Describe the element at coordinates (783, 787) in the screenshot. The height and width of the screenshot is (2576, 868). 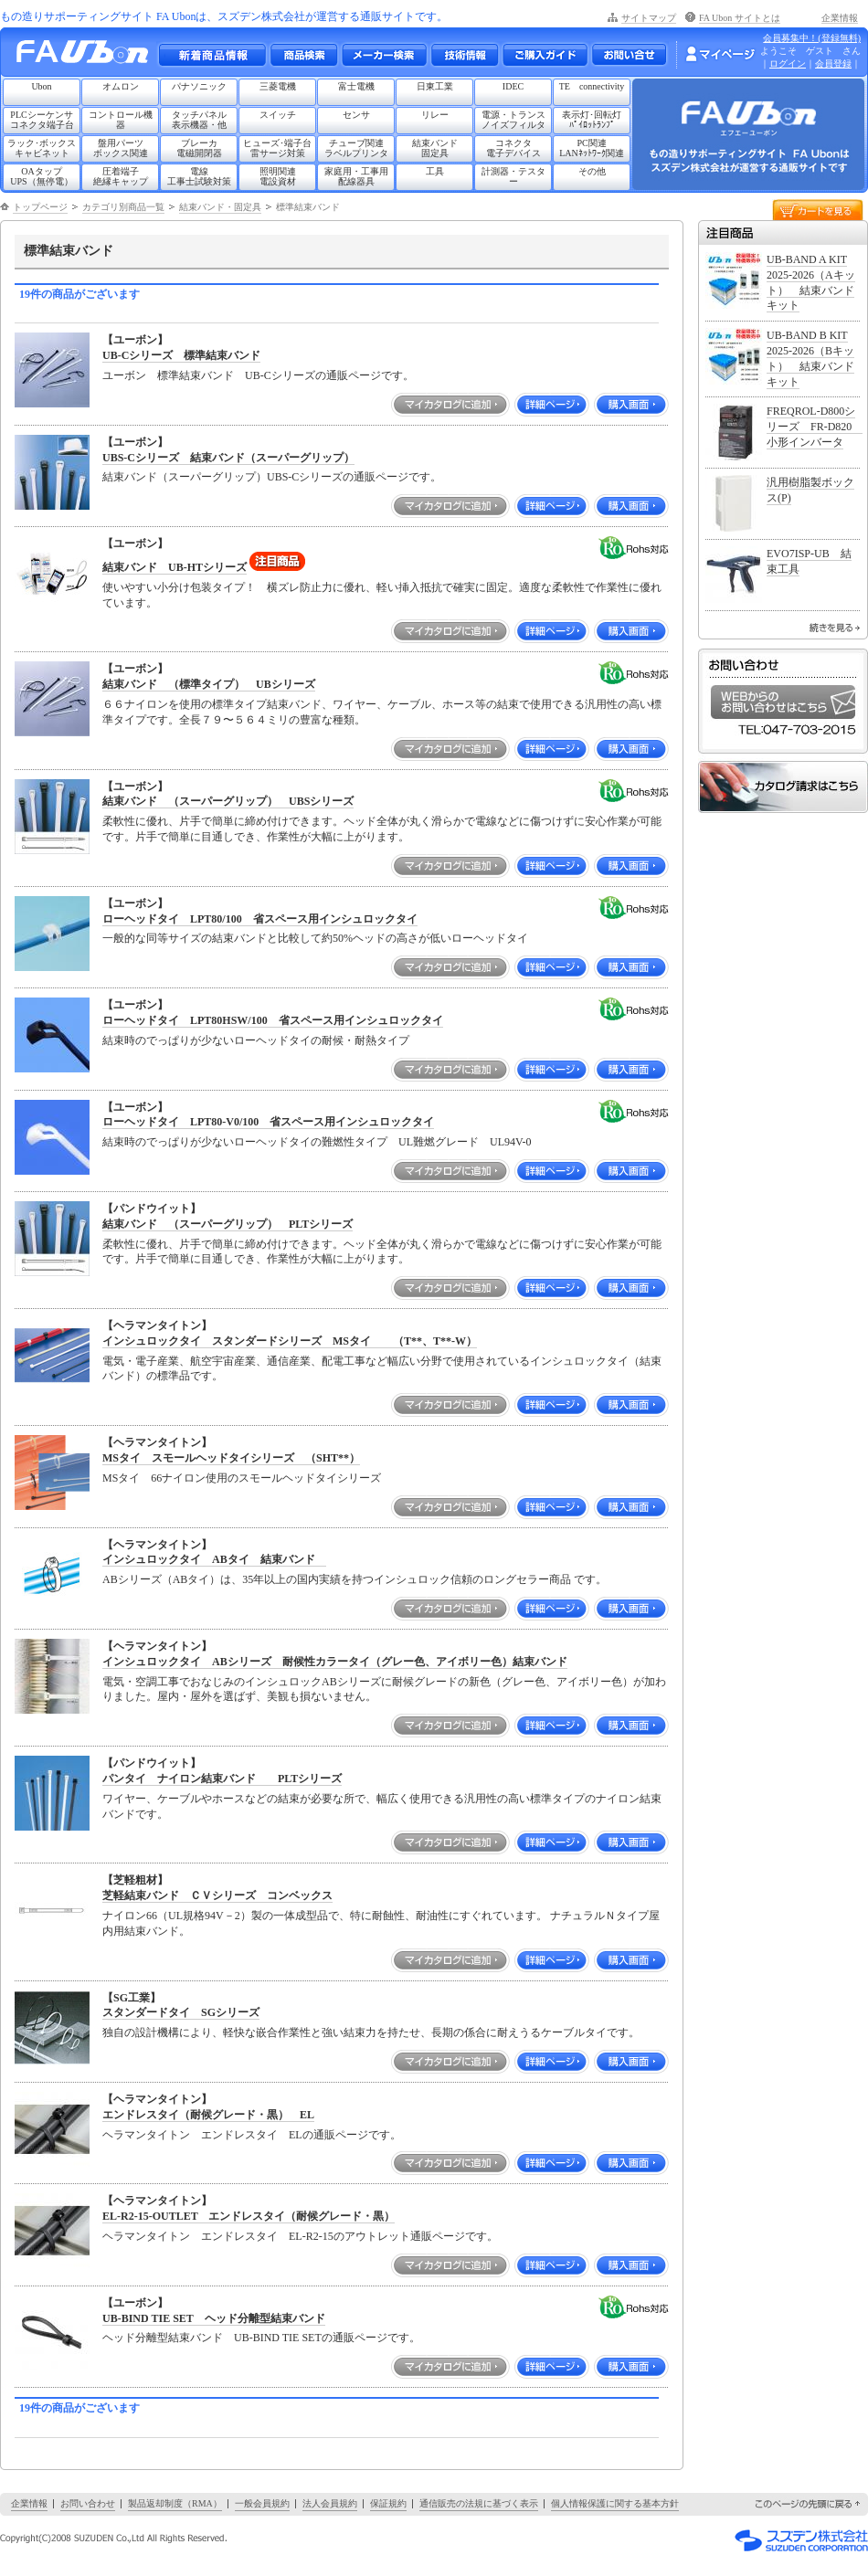
I see `カタログ請求はこちら` at that location.